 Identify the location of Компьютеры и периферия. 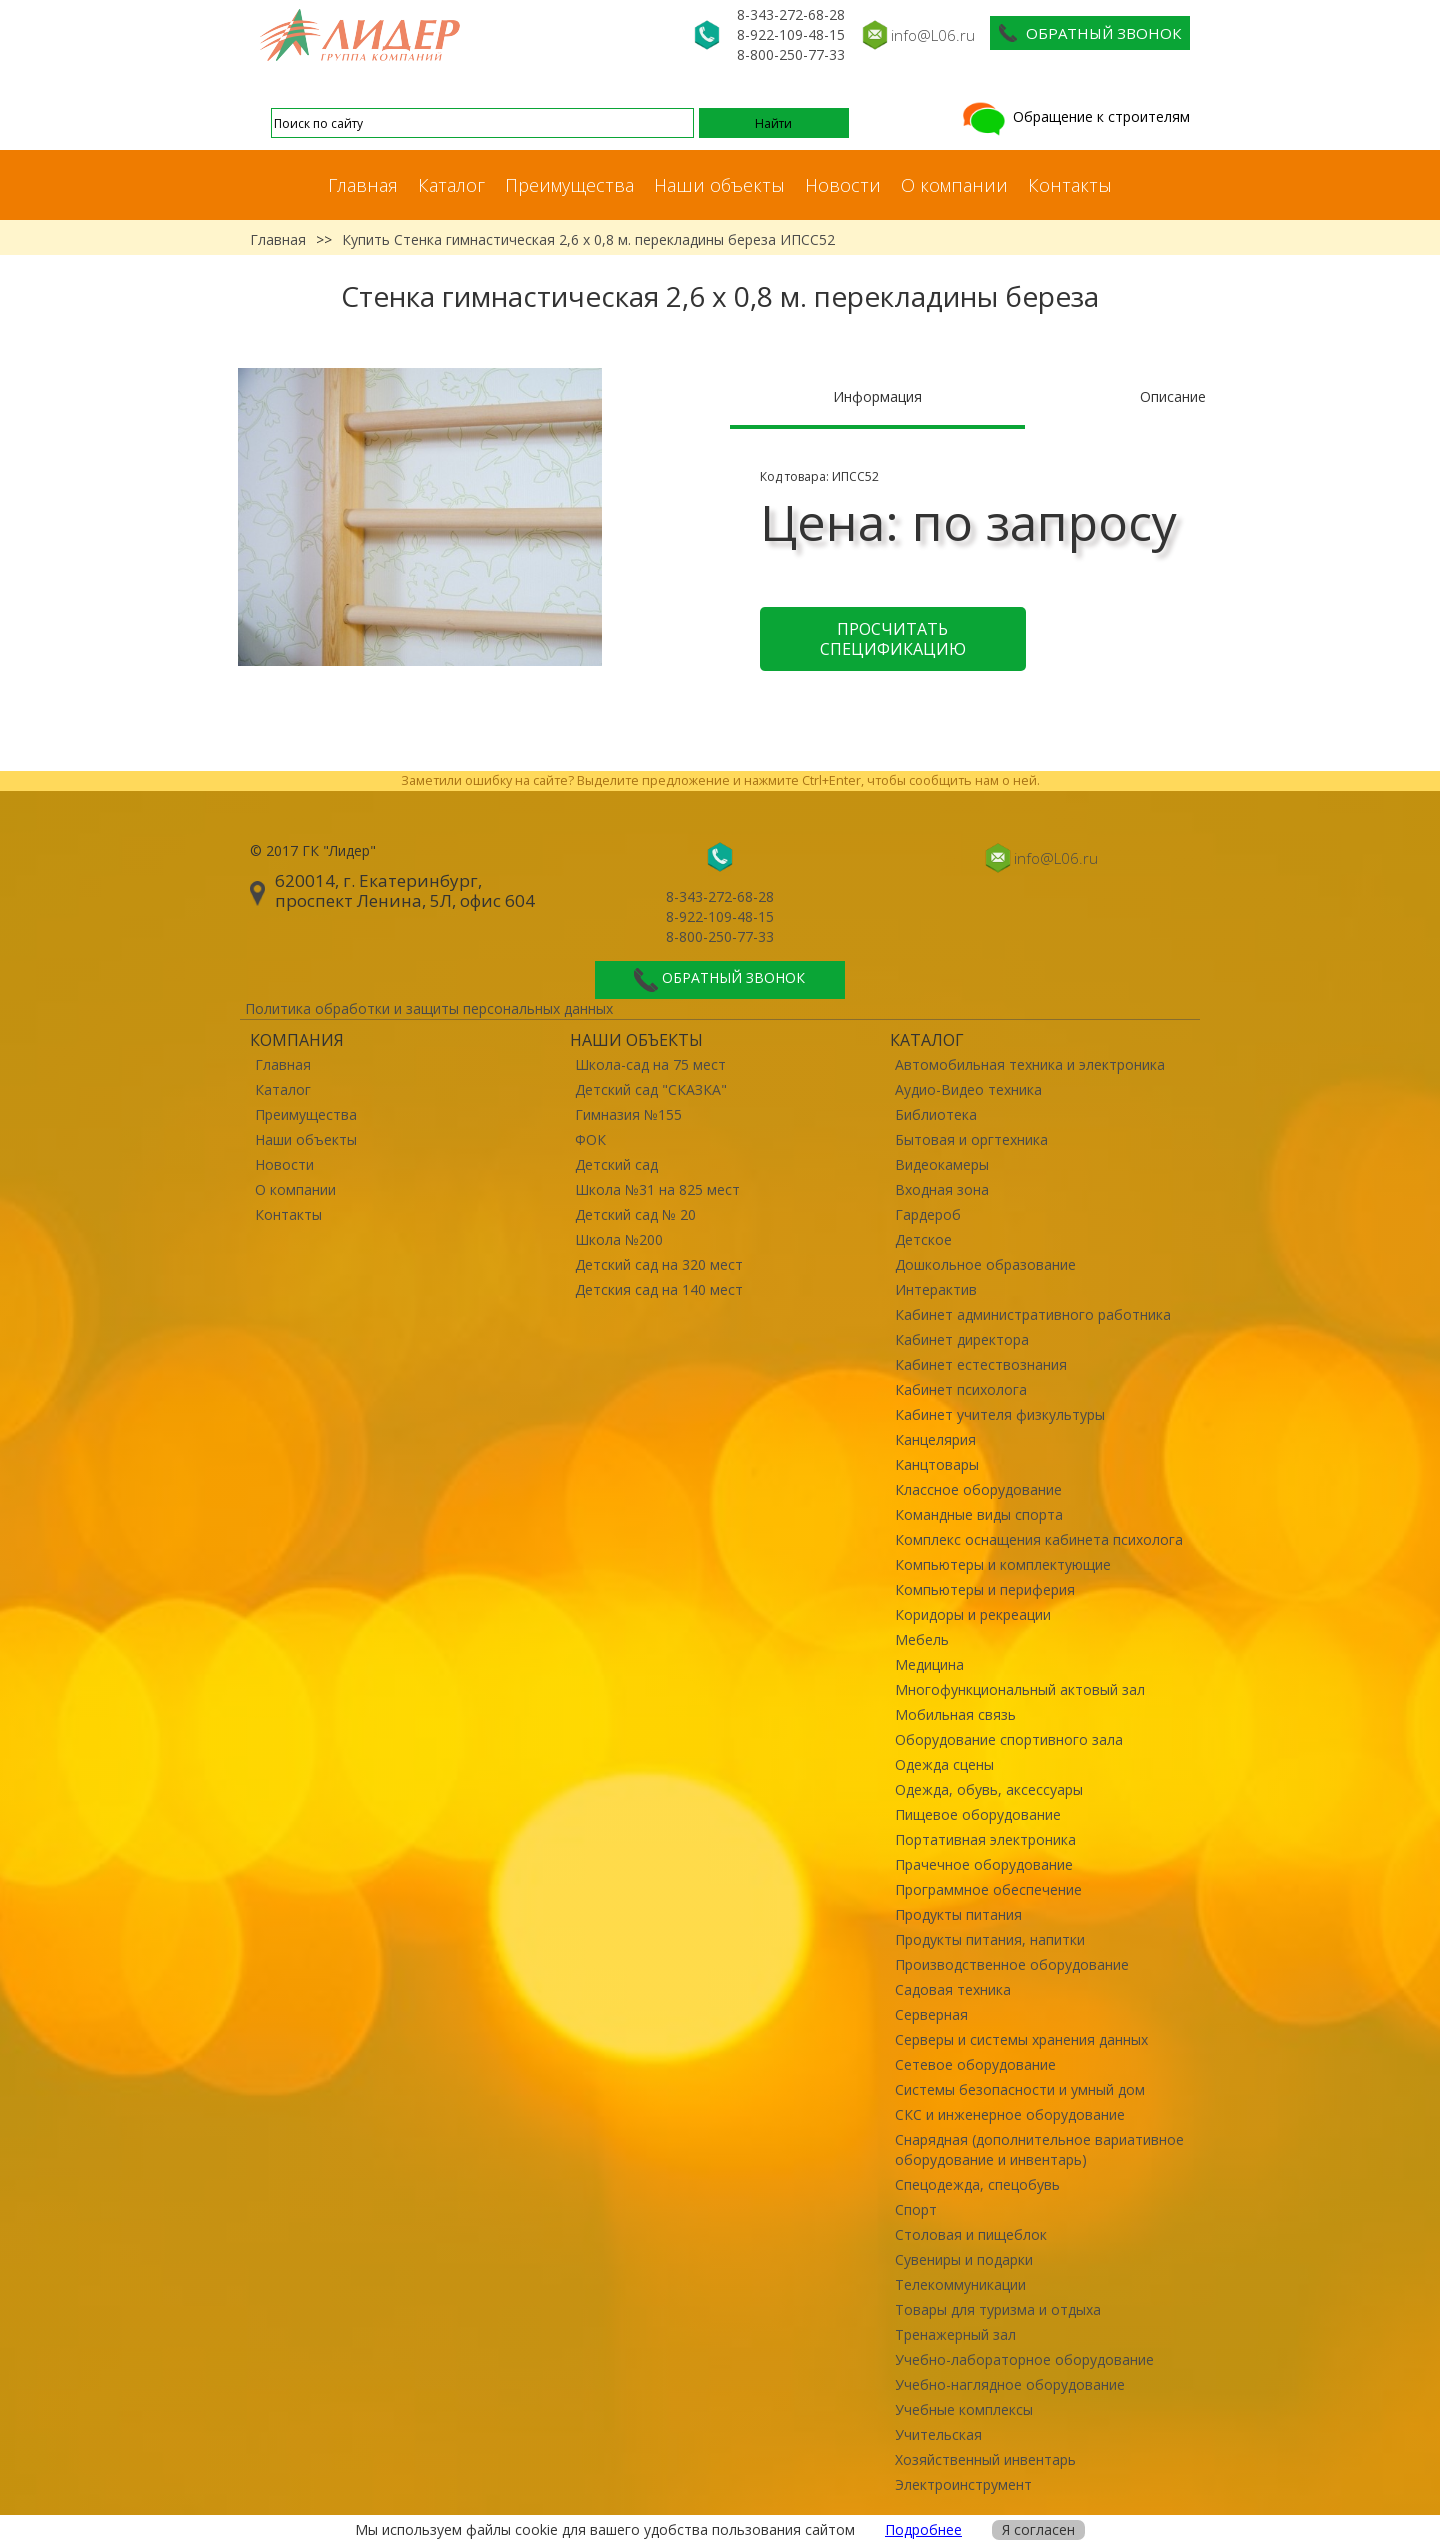
(985, 1589).